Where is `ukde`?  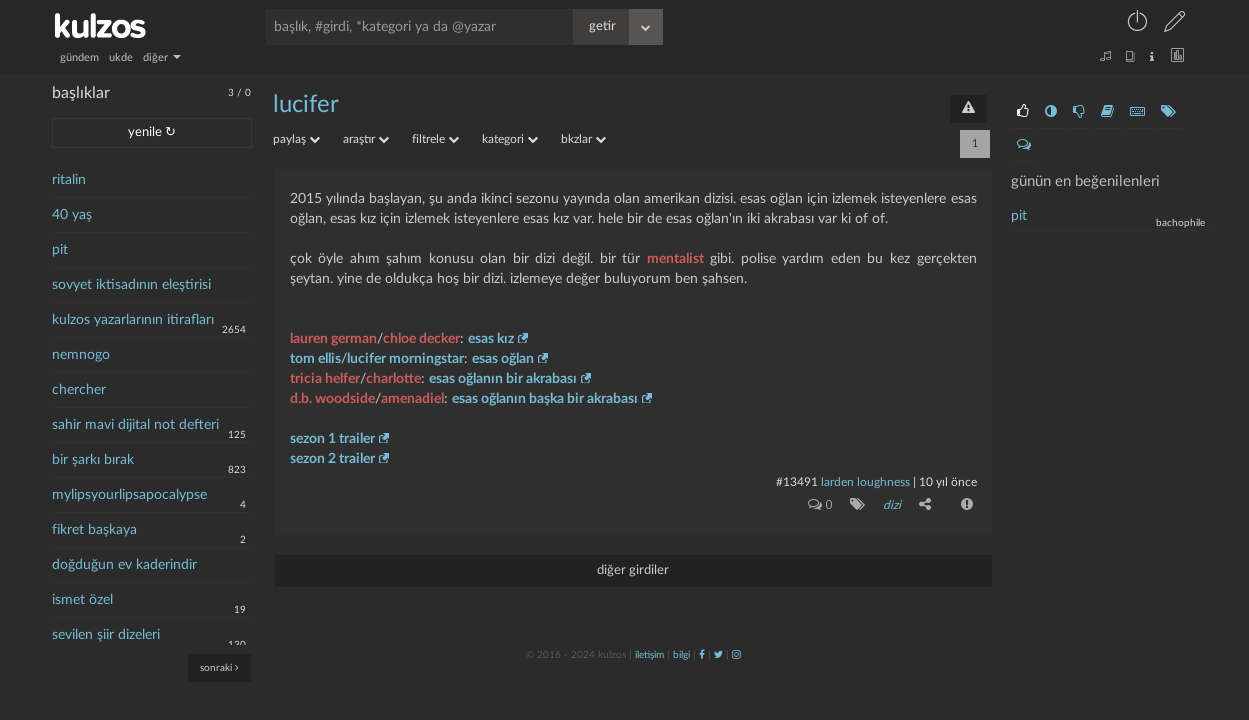
ukde is located at coordinates (121, 57).